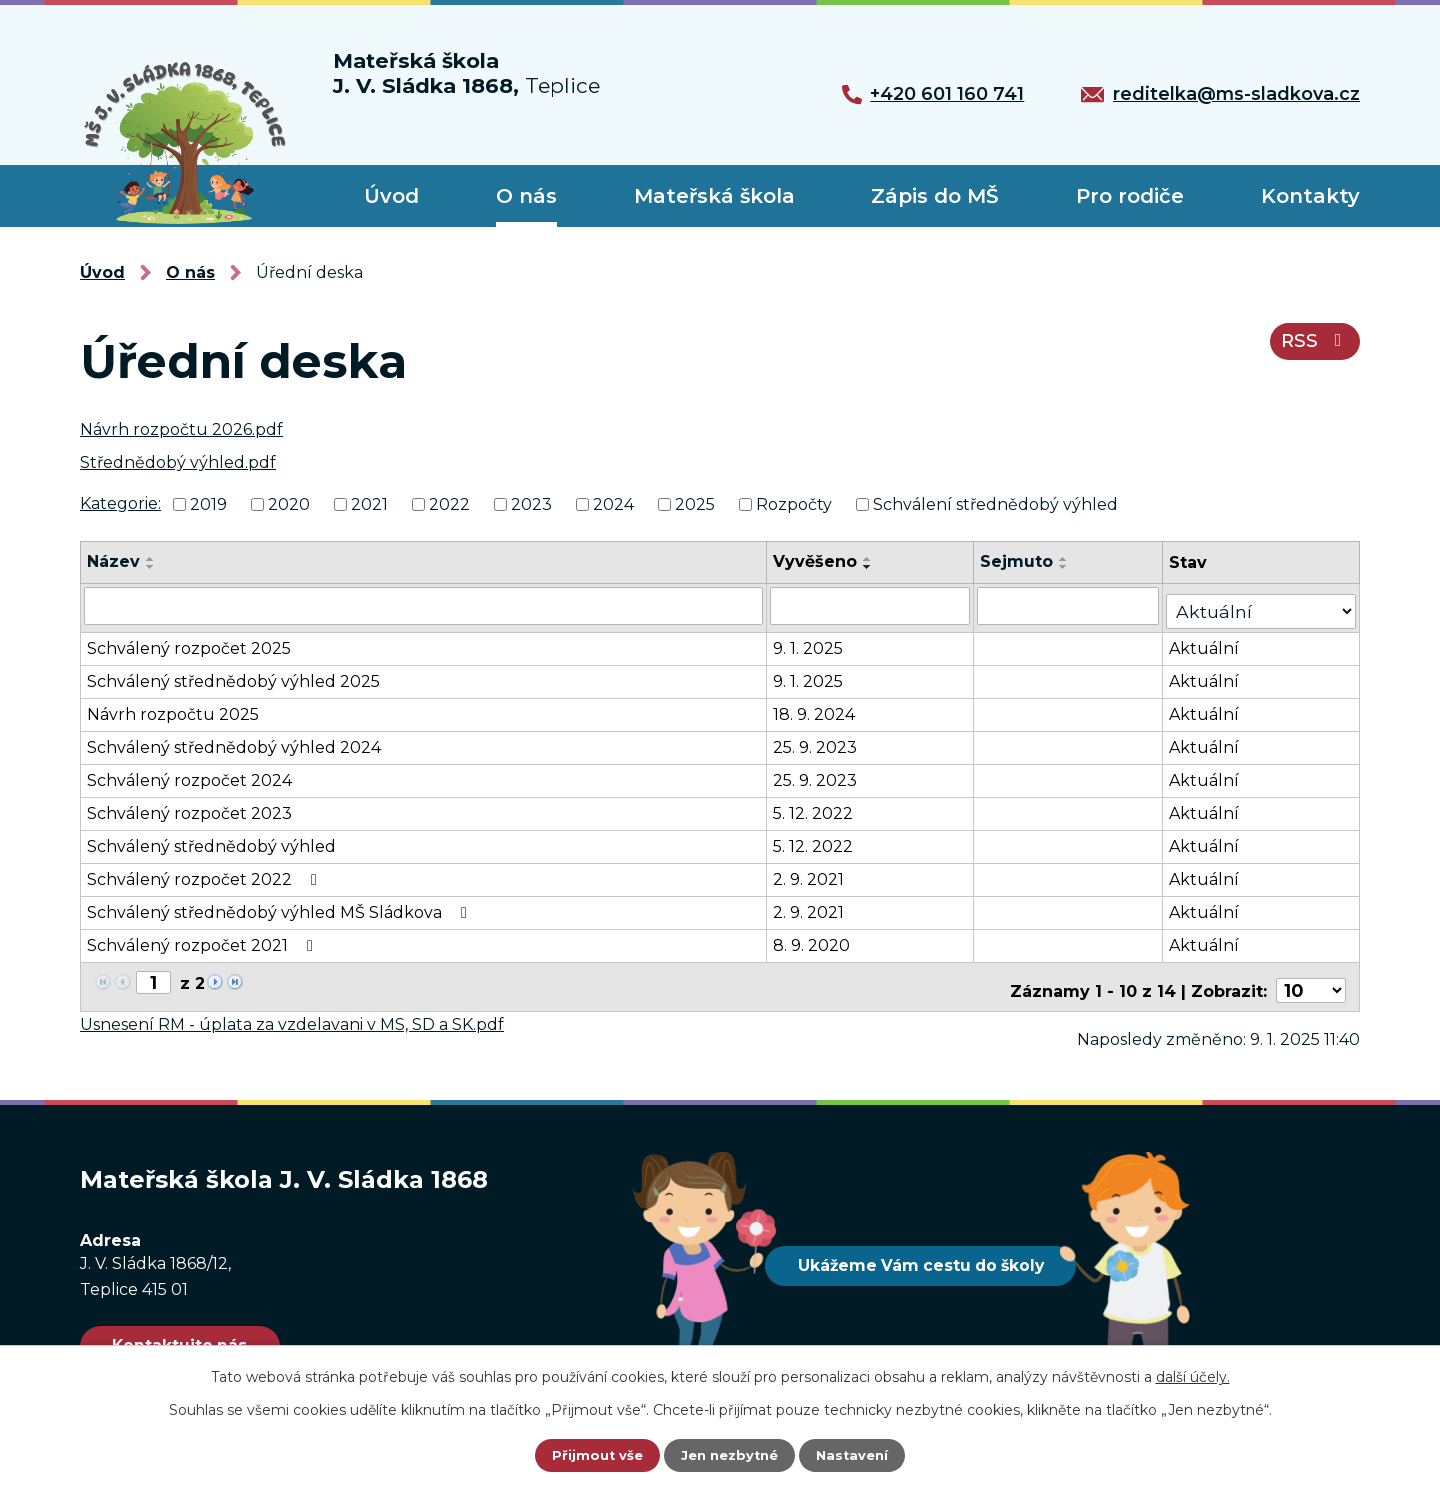 The height and width of the screenshot is (1491, 1440). Describe the element at coordinates (729, 1456) in the screenshot. I see `Jen nezbytné` at that location.